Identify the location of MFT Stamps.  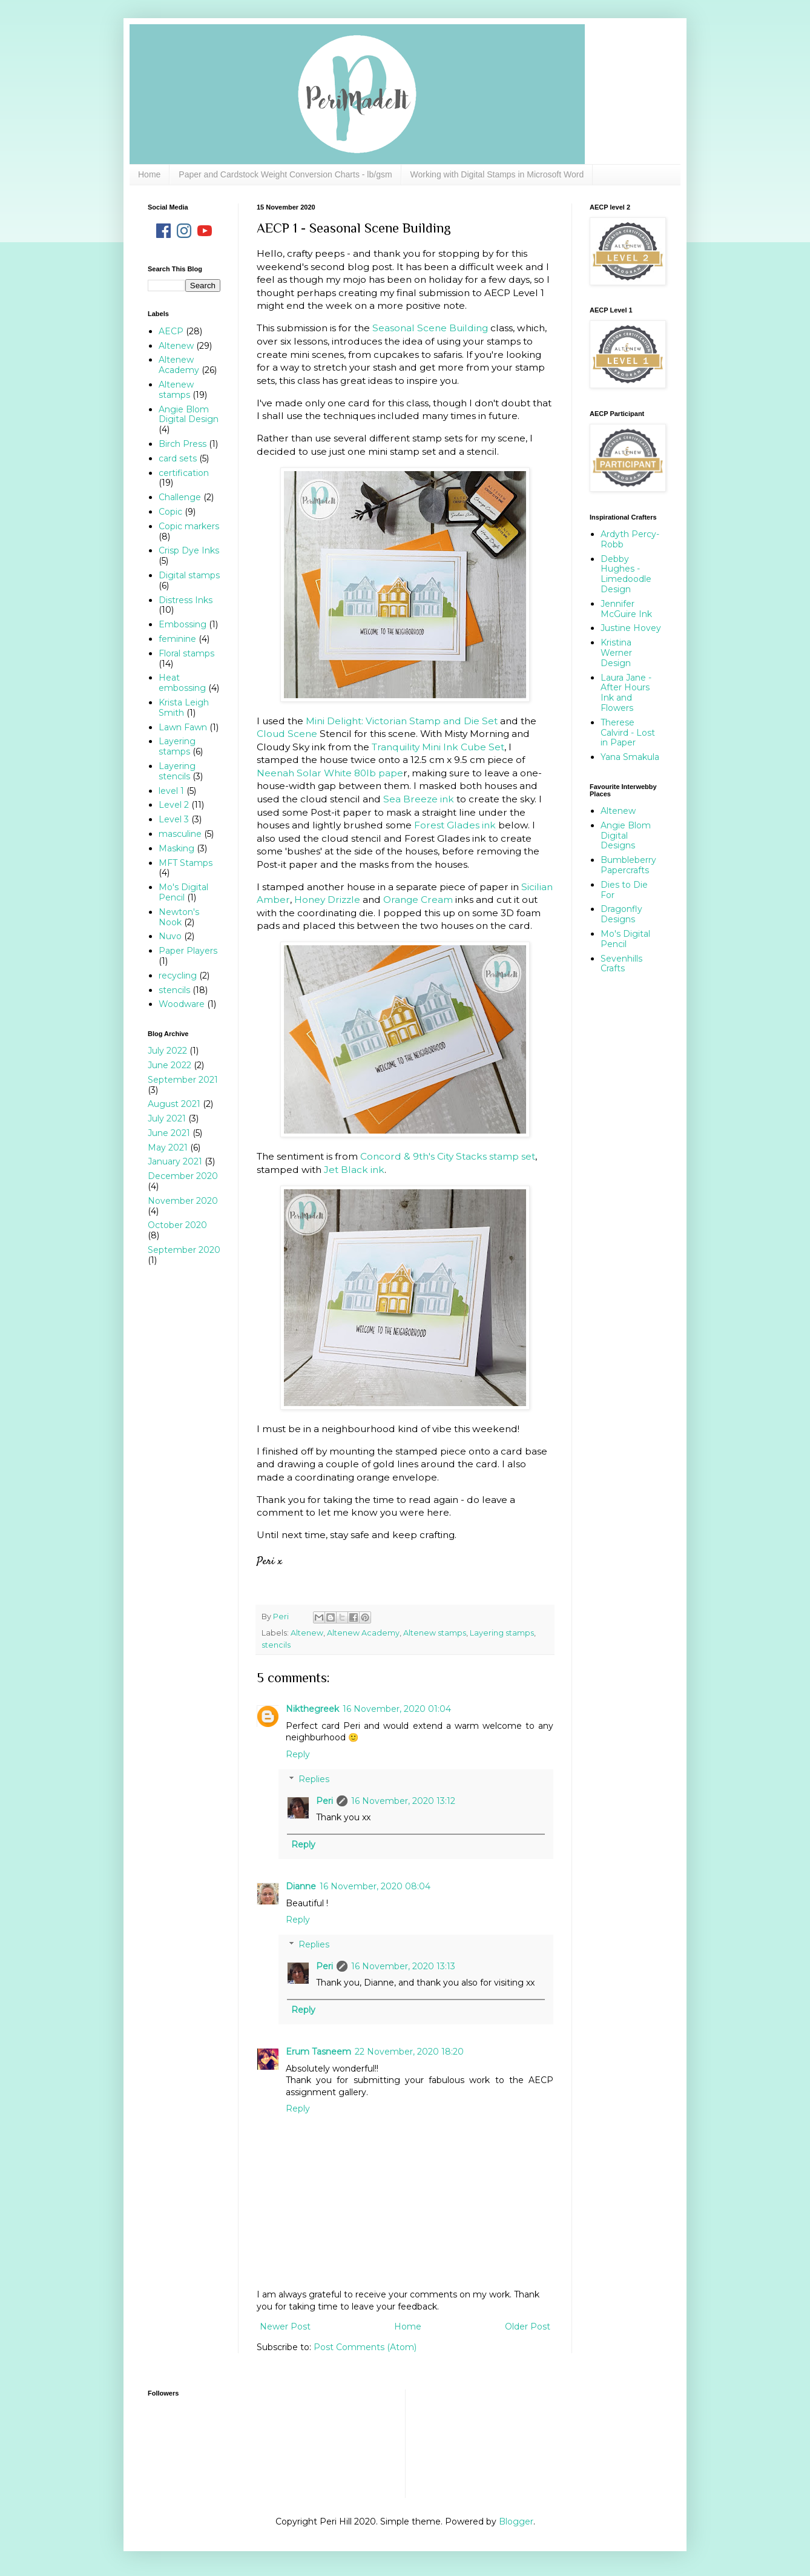
(185, 862).